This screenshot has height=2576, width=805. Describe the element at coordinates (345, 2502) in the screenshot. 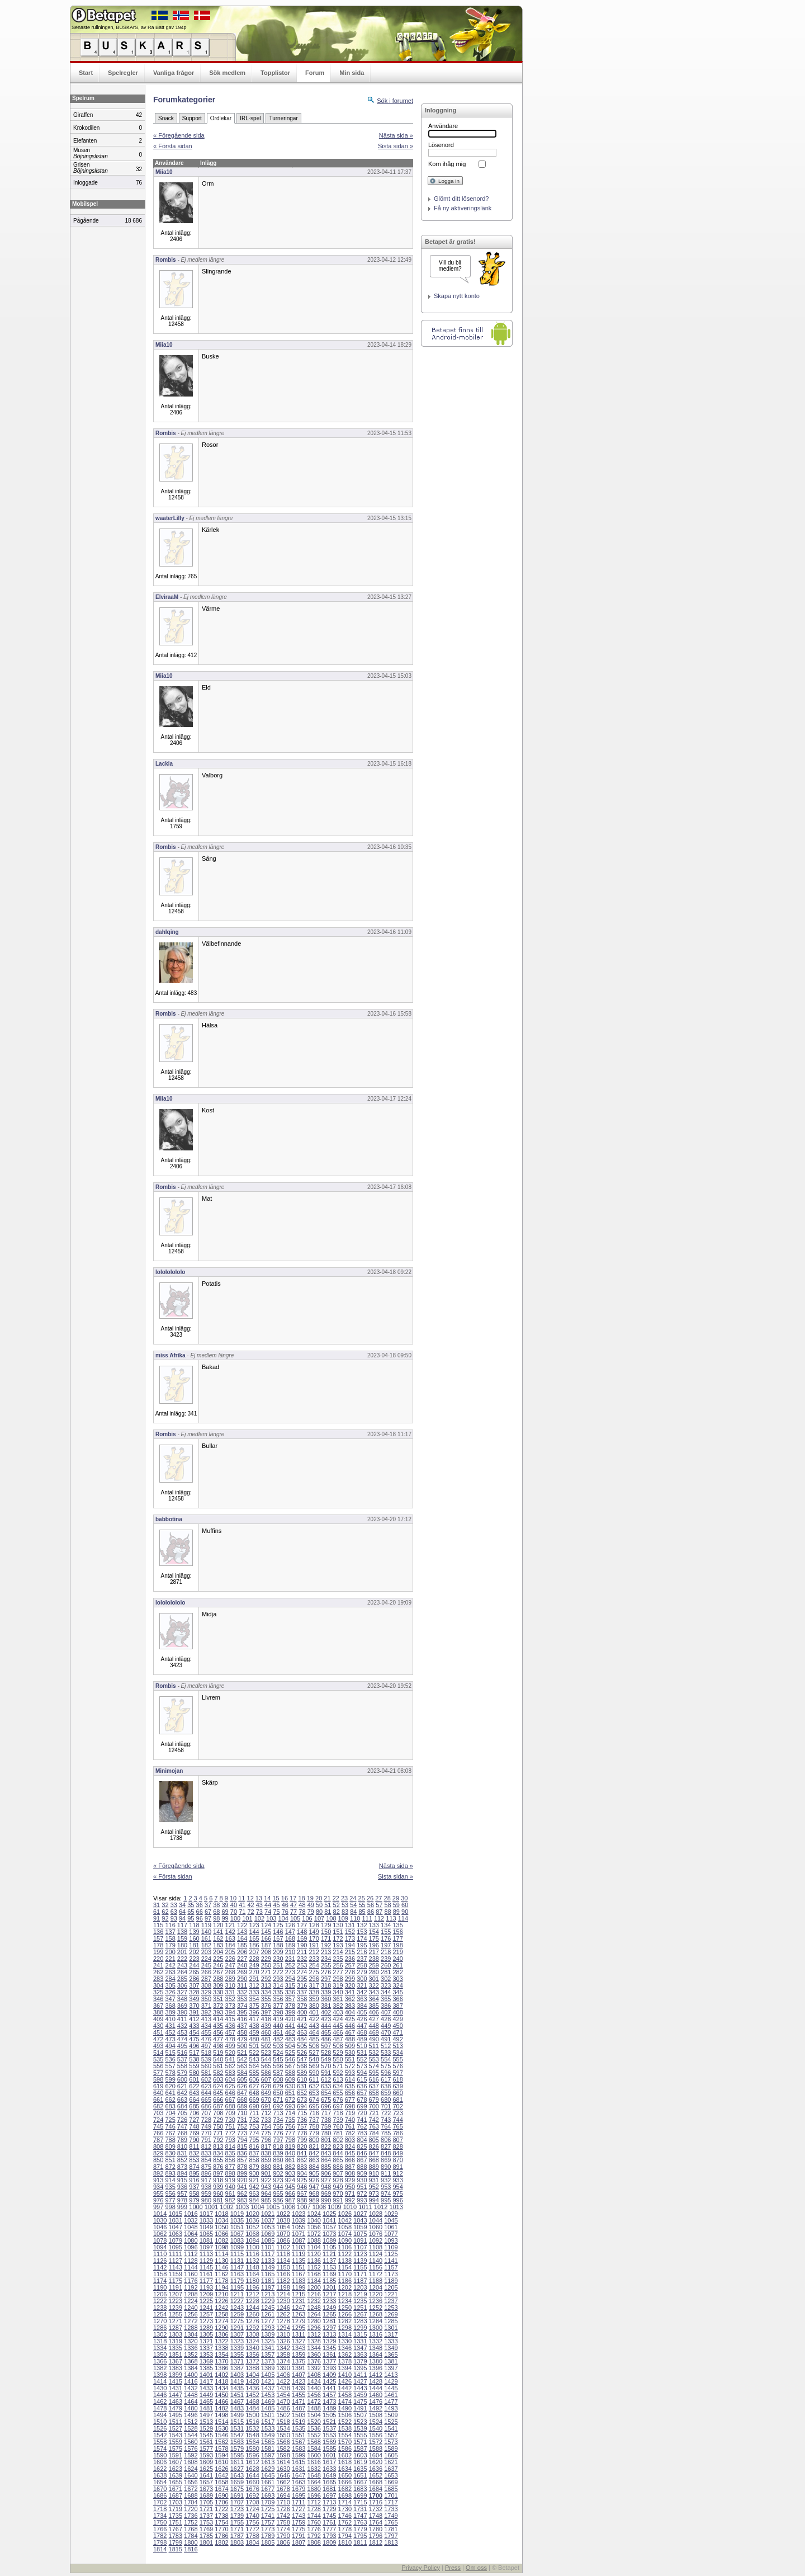

I see `1714` at that location.